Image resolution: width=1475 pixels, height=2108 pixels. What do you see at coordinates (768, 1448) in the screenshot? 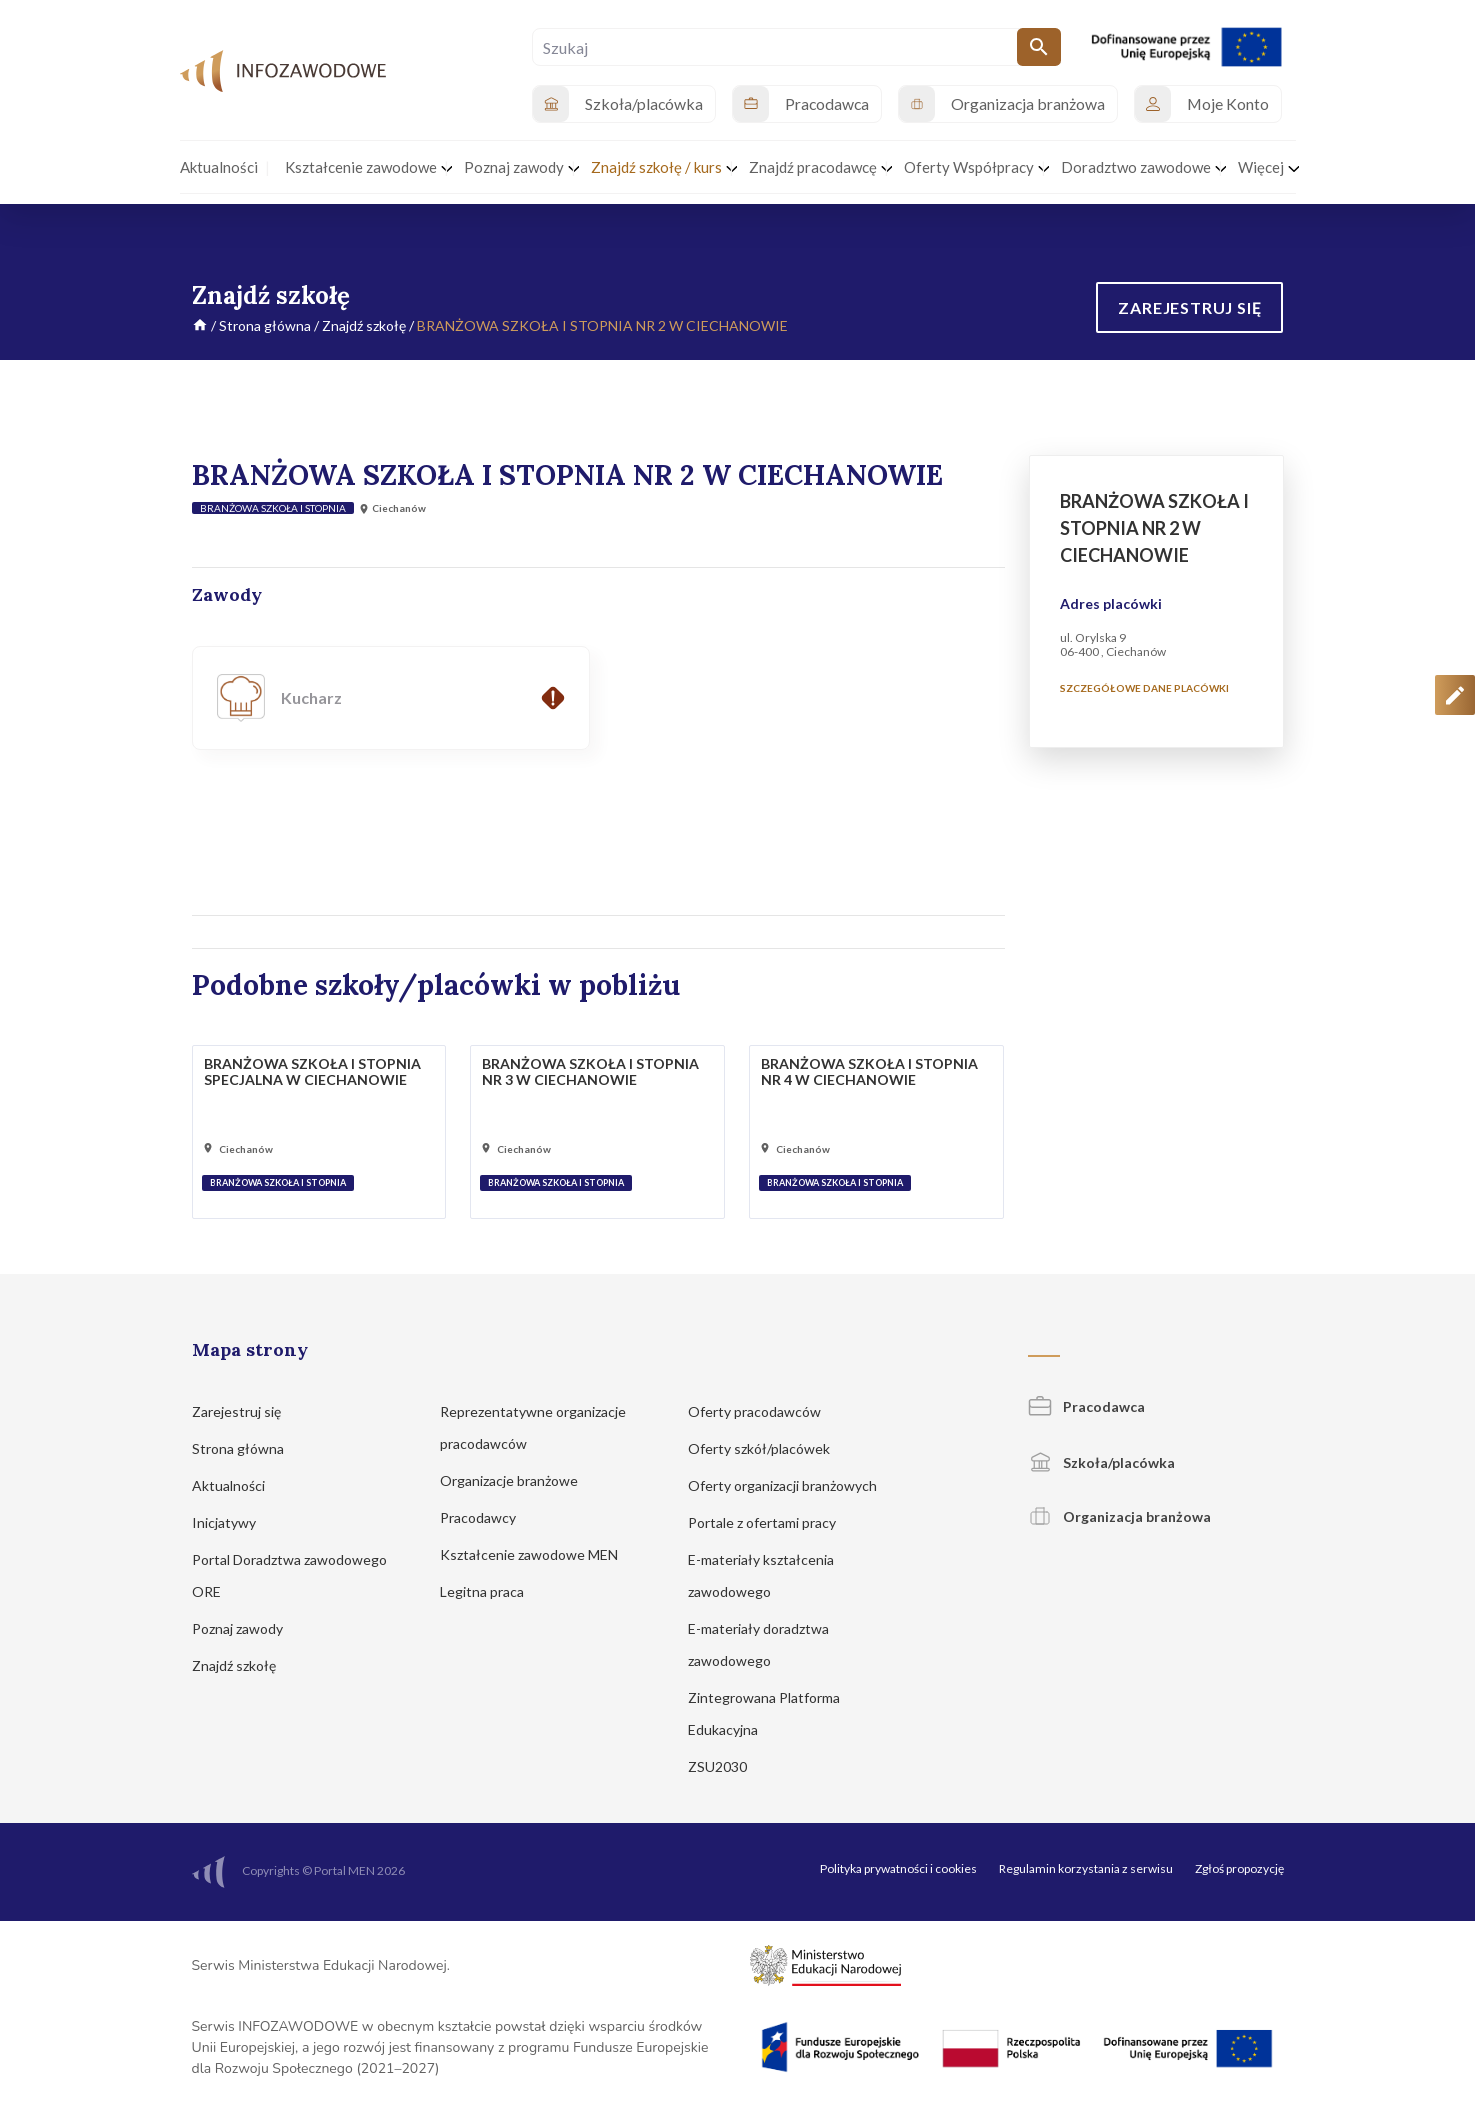
I see `Oferty szkół/placówek` at bounding box center [768, 1448].